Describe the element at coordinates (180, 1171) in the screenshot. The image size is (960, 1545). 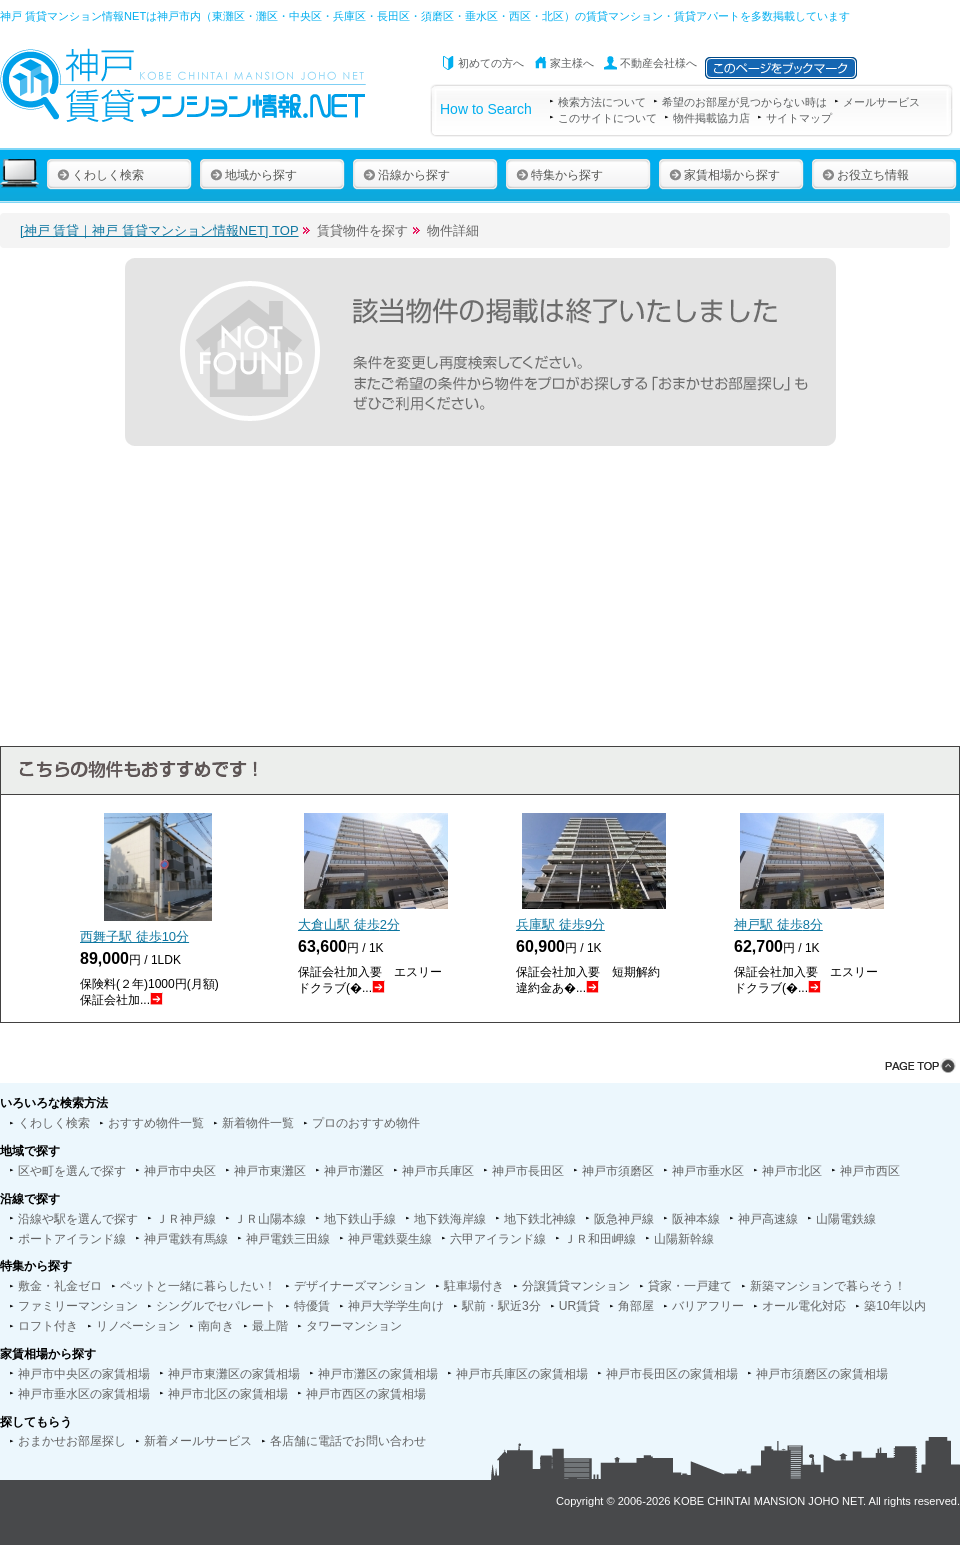
I see `神戸市中央区` at that location.